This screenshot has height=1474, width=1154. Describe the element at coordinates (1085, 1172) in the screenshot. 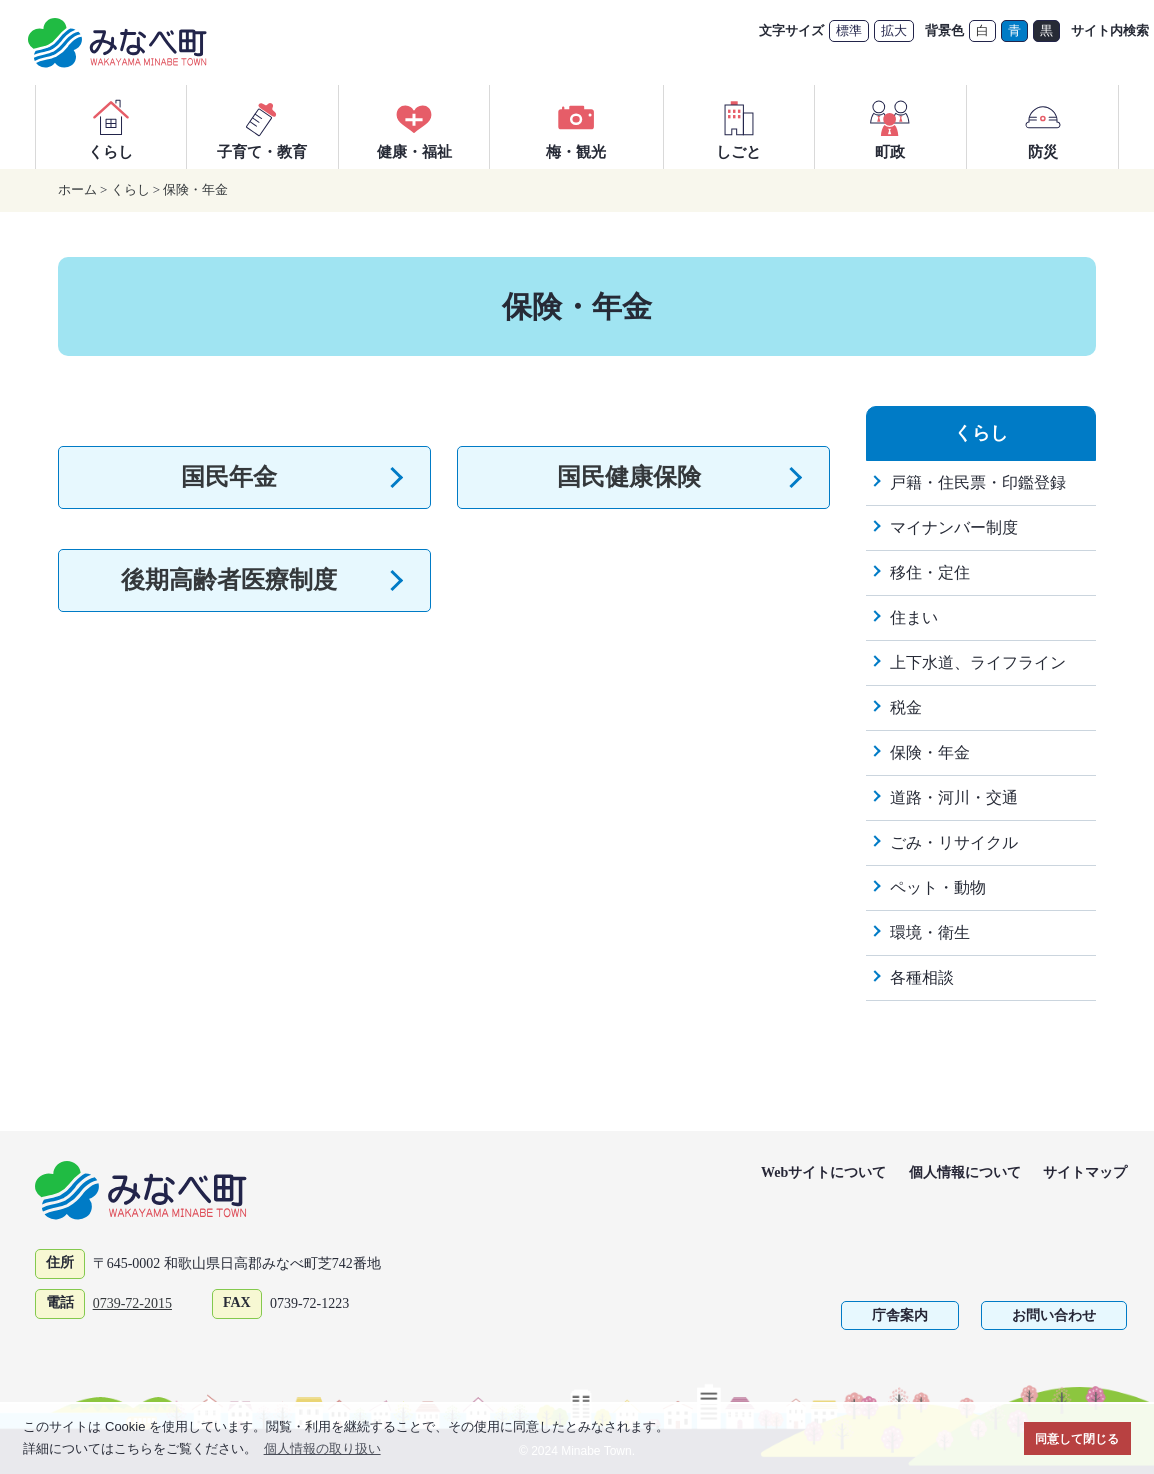

I see `サイトマップ` at that location.